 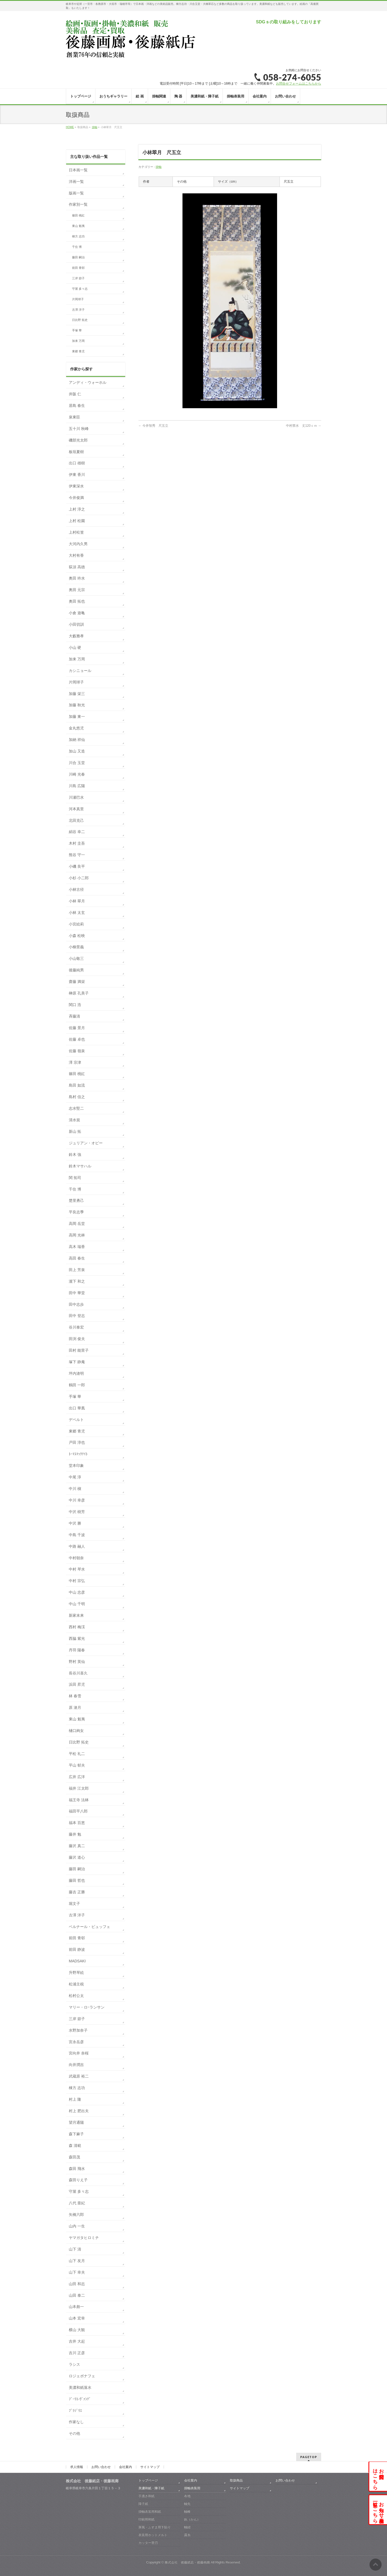 I want to click on 奥田 吟水, so click(x=77, y=578).